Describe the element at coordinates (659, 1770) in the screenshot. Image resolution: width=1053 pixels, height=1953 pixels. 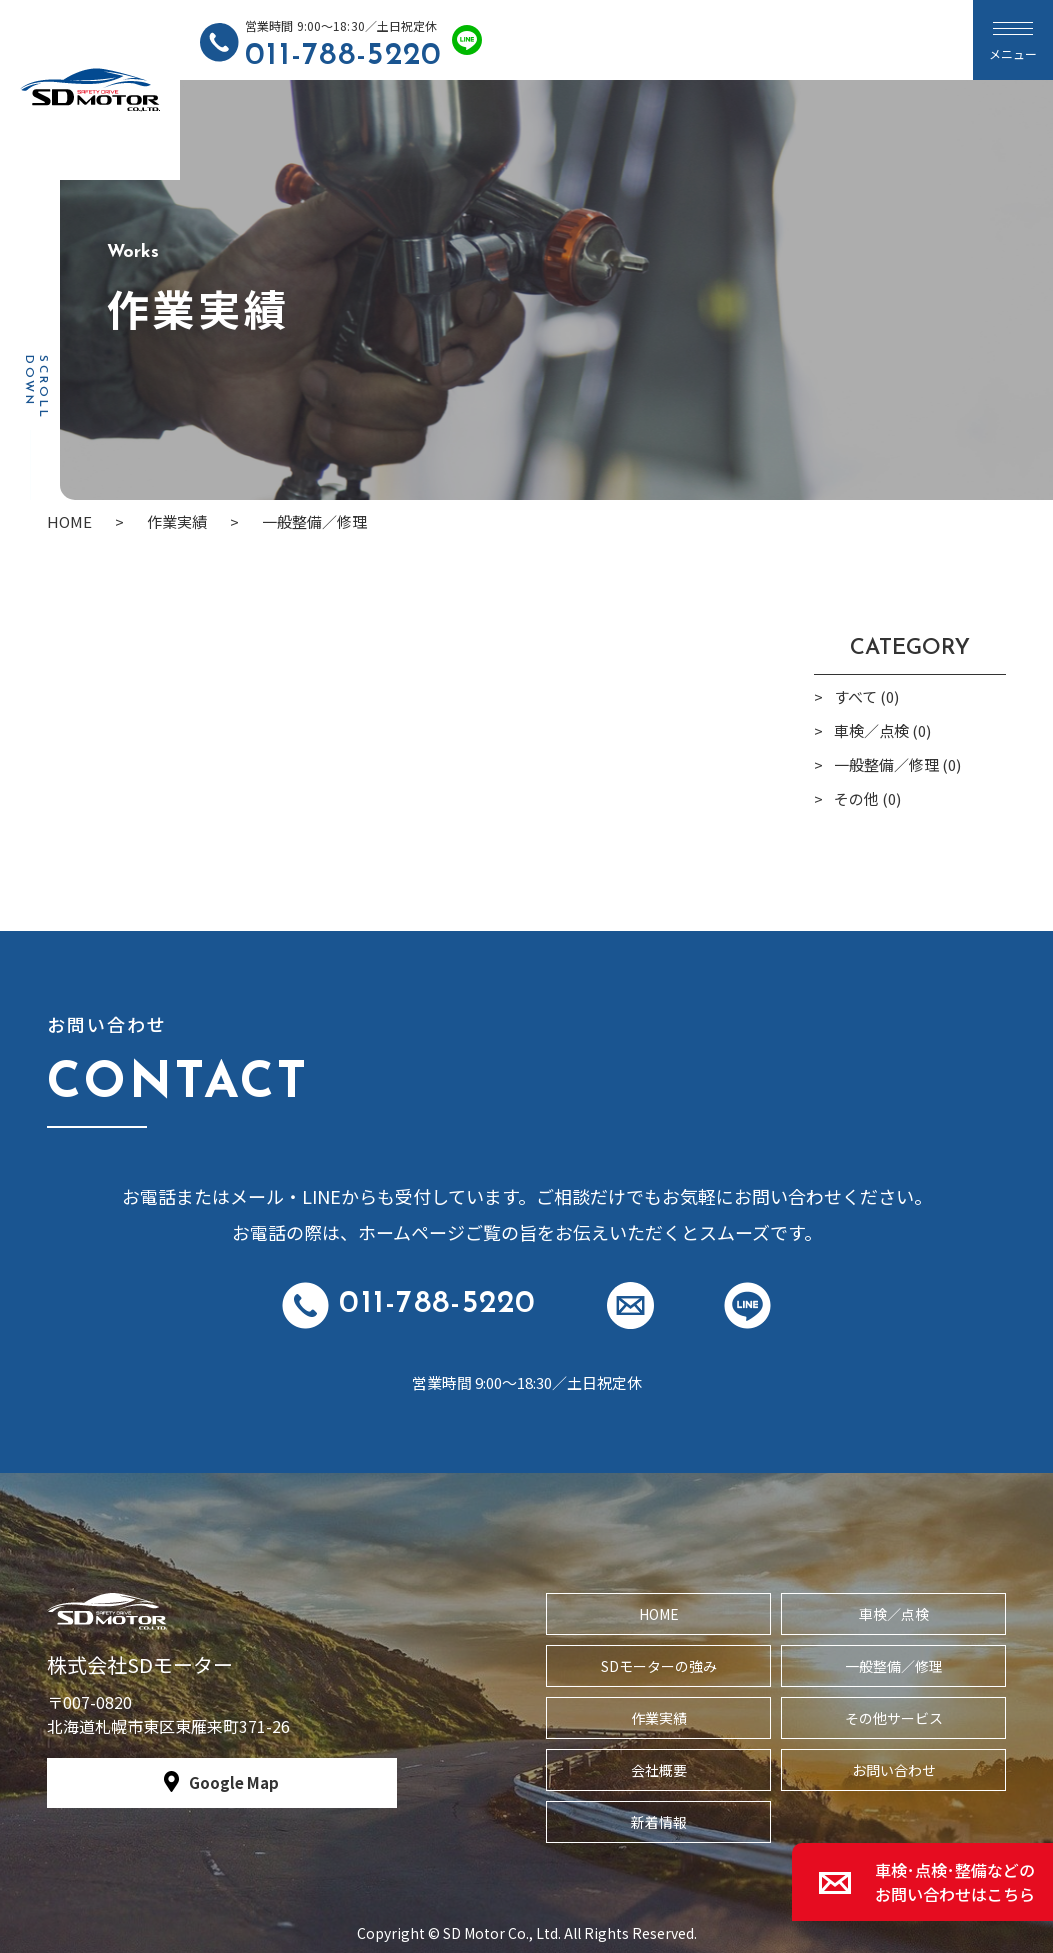
I see `会社概要` at that location.